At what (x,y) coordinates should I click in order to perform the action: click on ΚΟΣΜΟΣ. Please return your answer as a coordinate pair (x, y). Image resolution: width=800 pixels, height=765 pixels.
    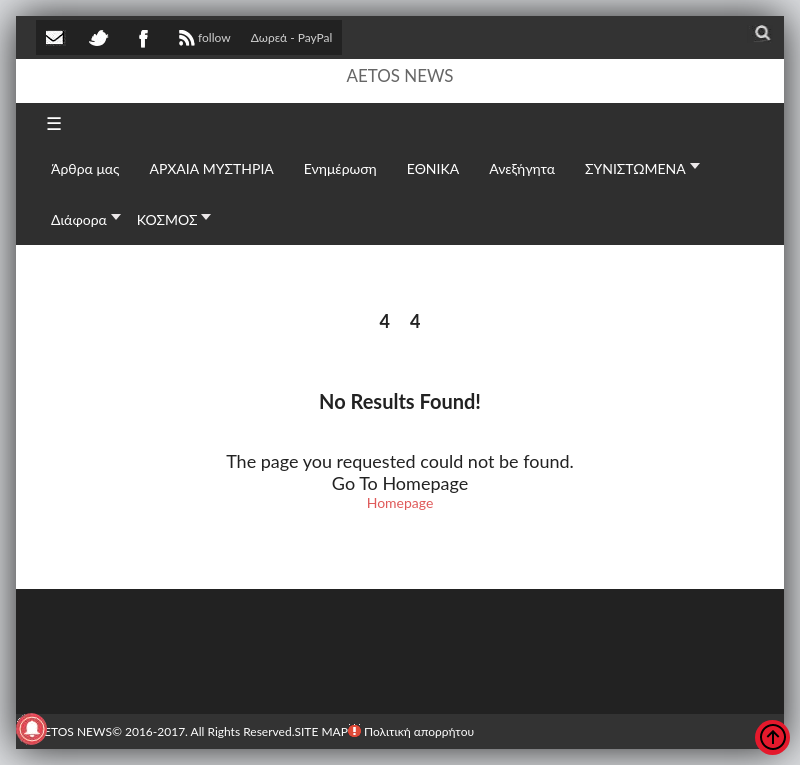
    Looking at the image, I should click on (167, 219).